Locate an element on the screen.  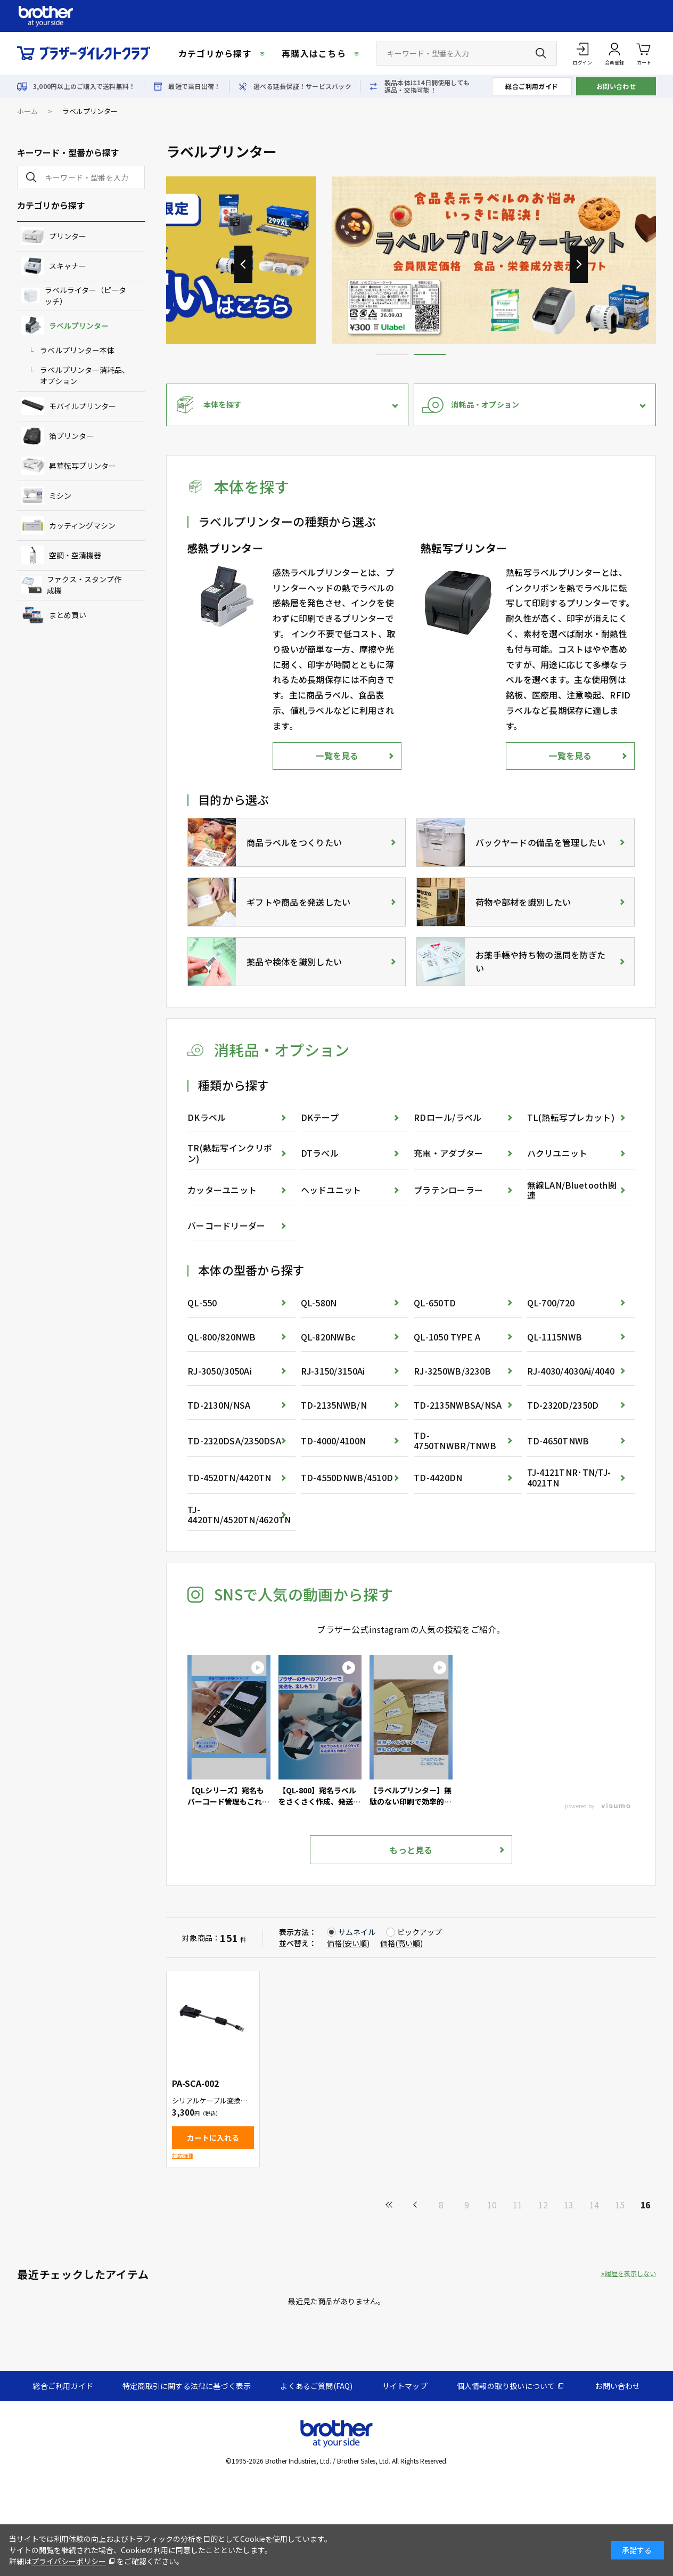
総合ご利用ガイド is located at coordinates (532, 86).